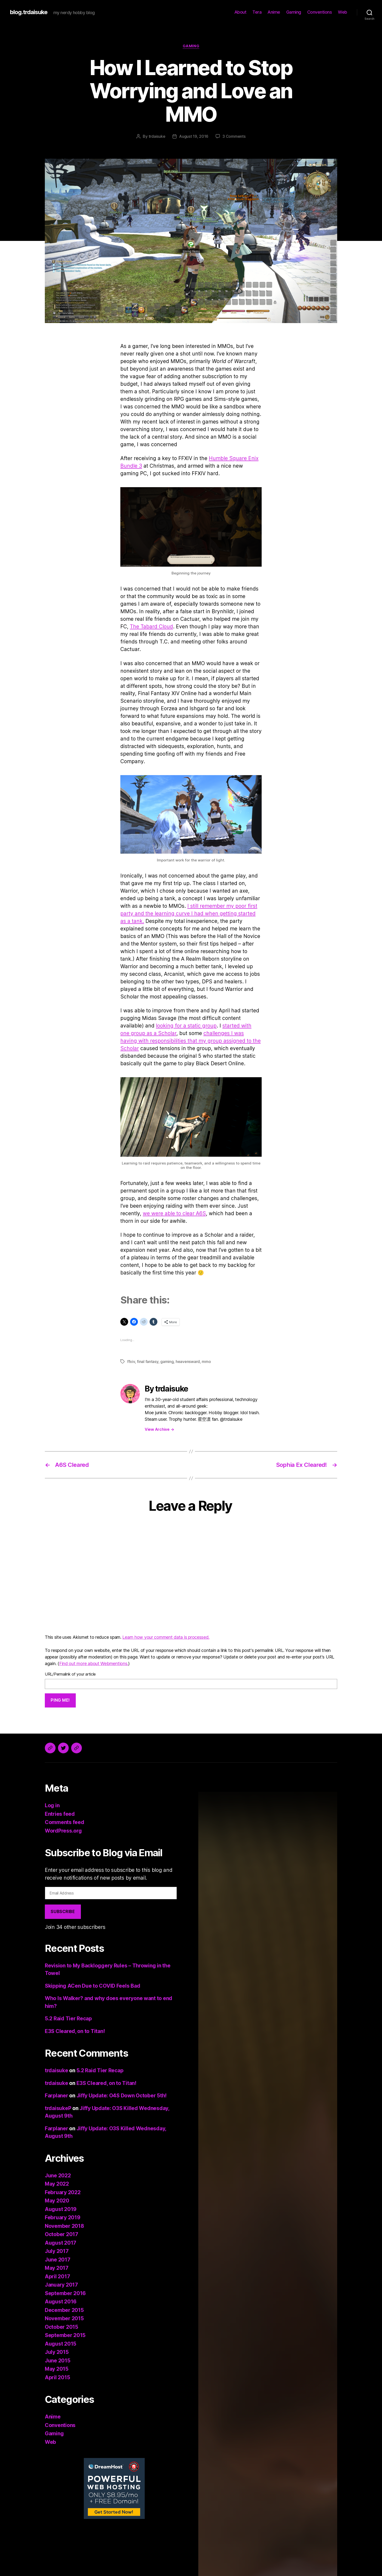 This screenshot has height=2576, width=382. Describe the element at coordinates (75, 2031) in the screenshot. I see `E3S Cleared, on to Titan!` at that location.